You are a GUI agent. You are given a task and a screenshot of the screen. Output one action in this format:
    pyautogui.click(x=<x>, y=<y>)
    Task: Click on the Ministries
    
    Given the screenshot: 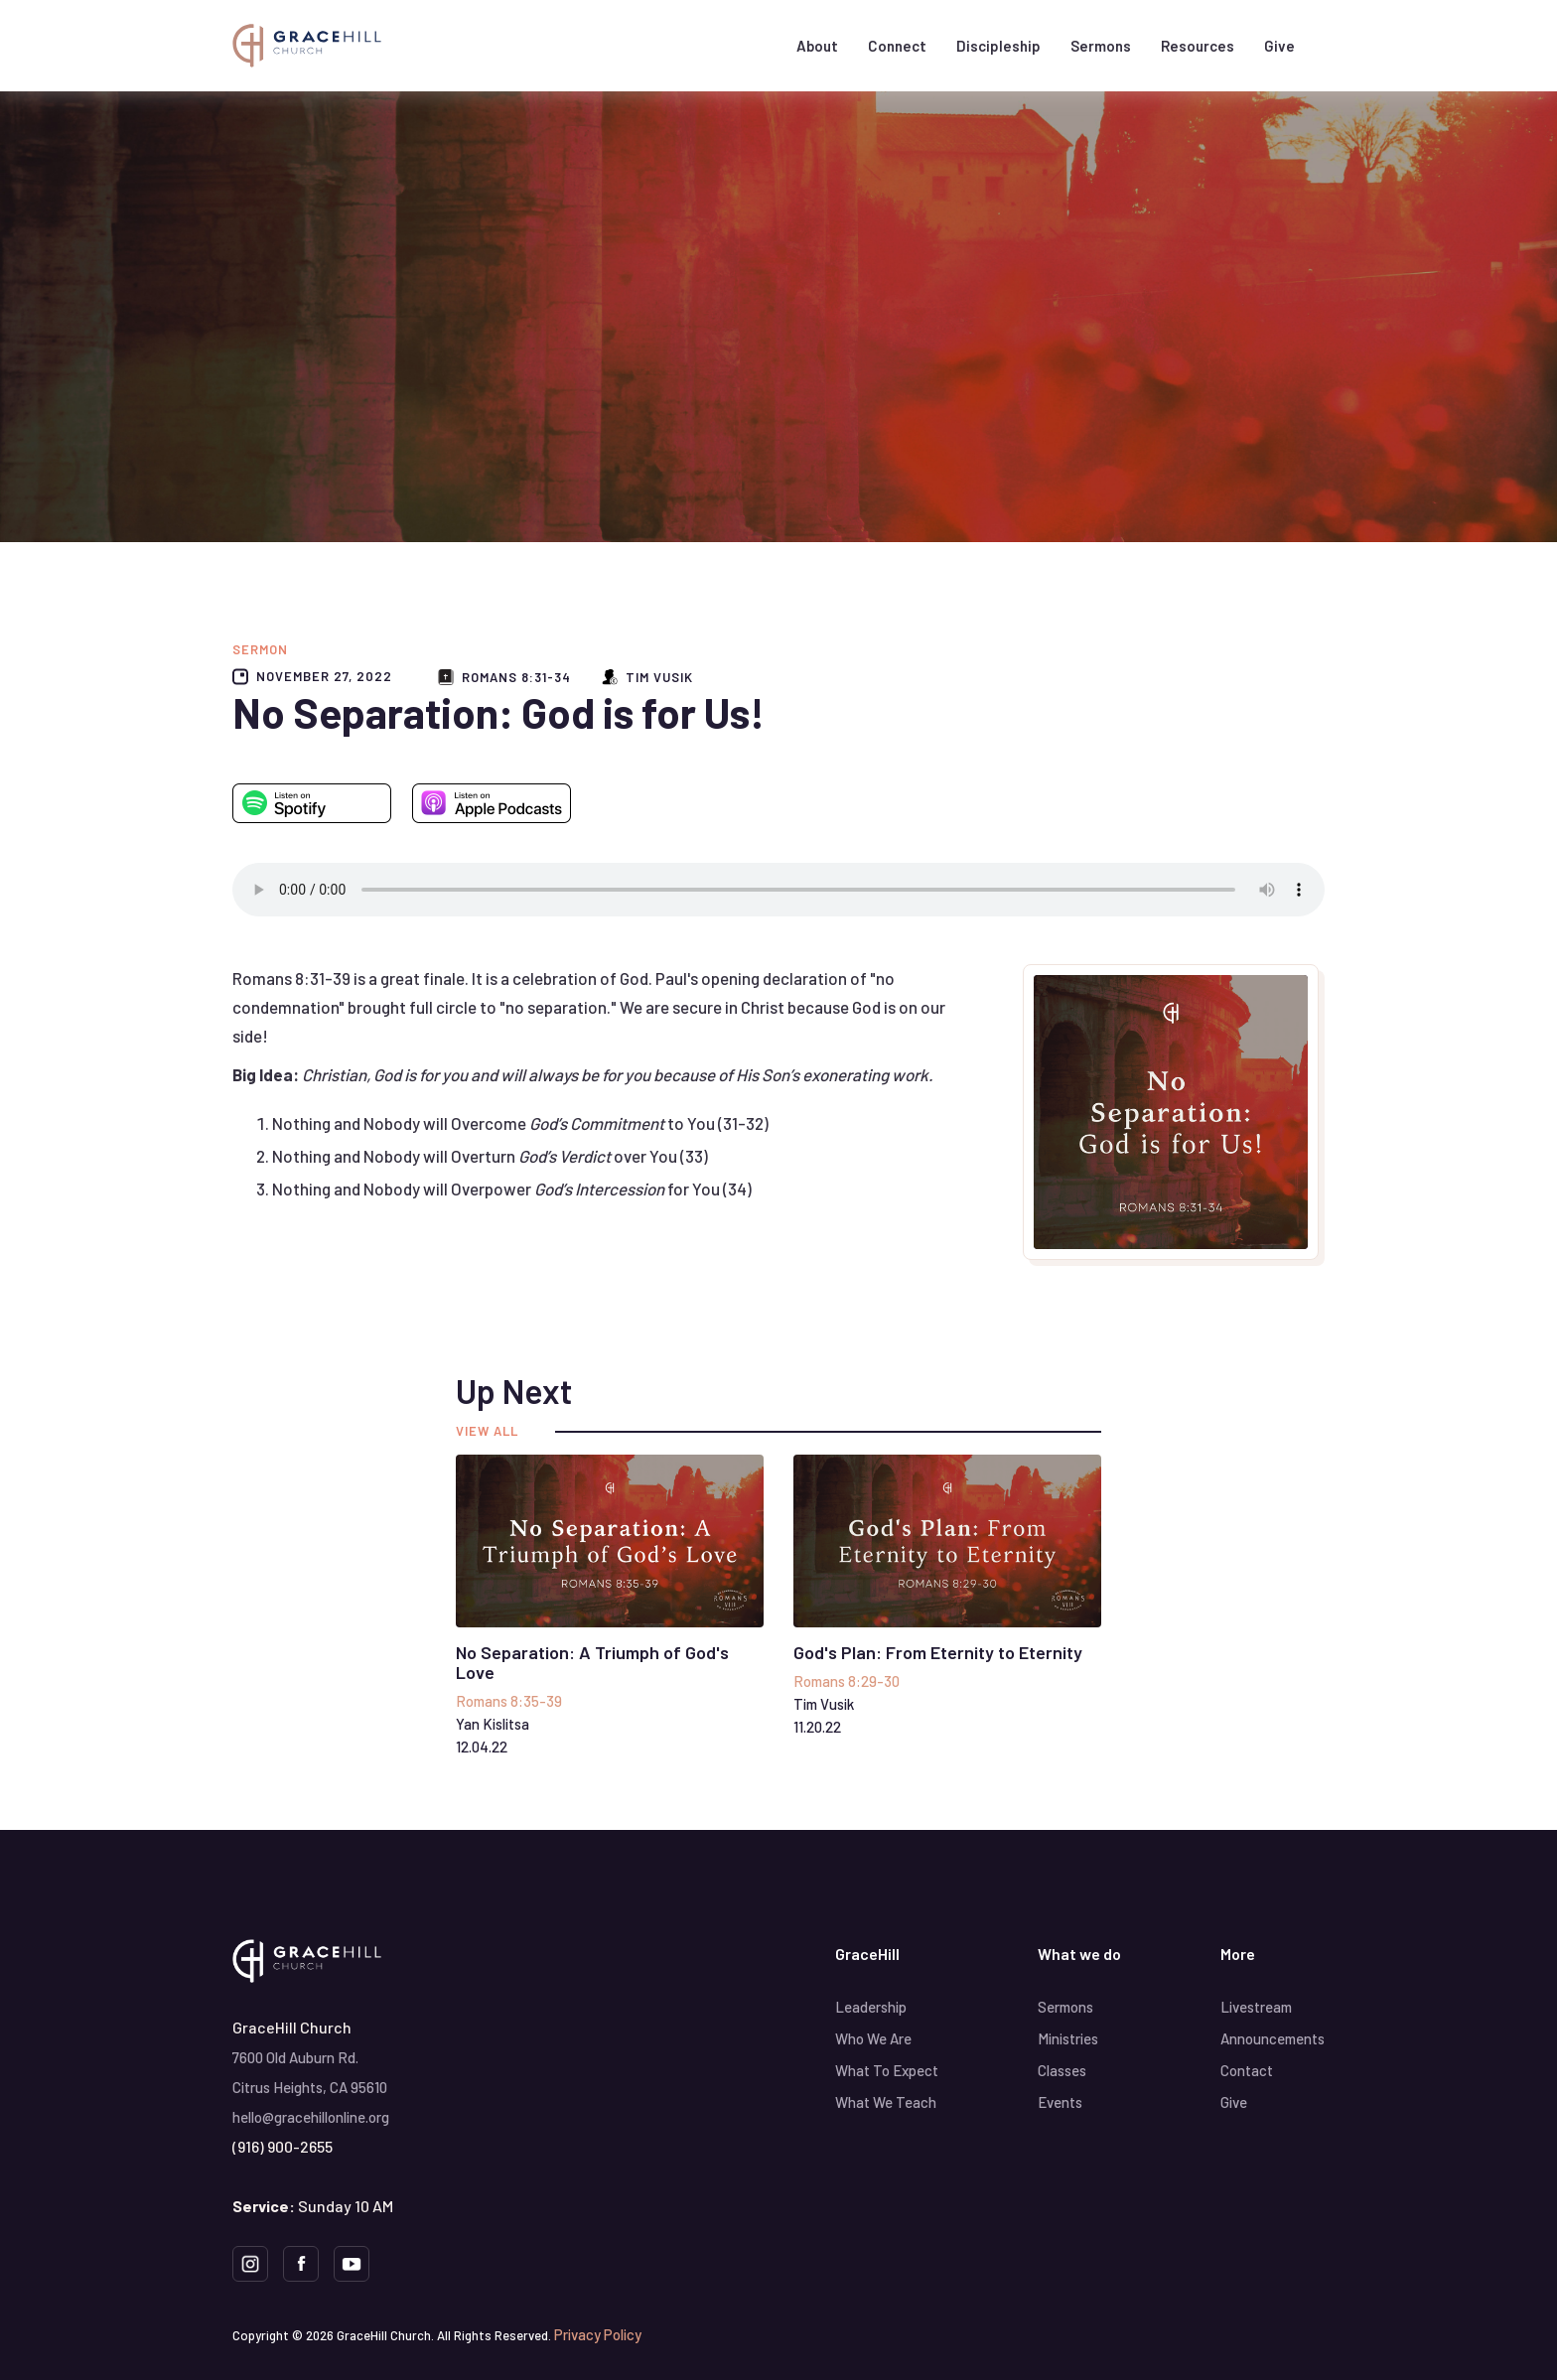 What is the action you would take?
    pyautogui.click(x=1068, y=2038)
    